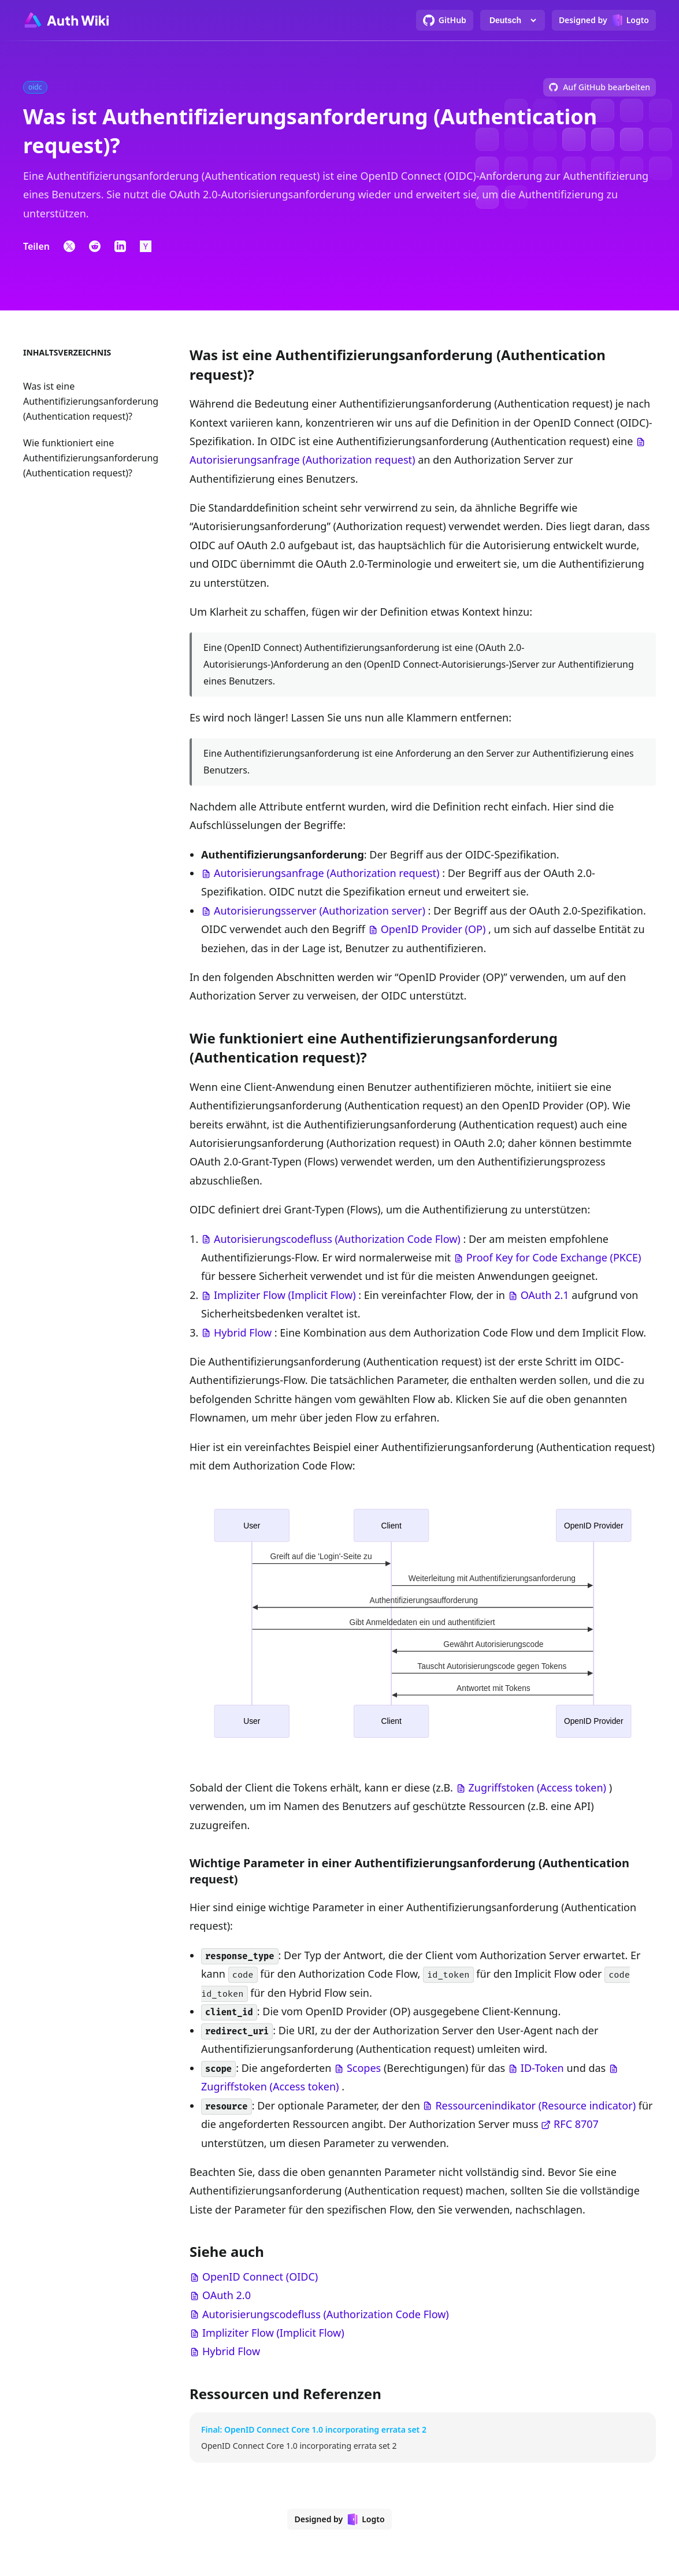 The width and height of the screenshot is (679, 2576). What do you see at coordinates (542, 2068) in the screenshot?
I see `ID-Token` at bounding box center [542, 2068].